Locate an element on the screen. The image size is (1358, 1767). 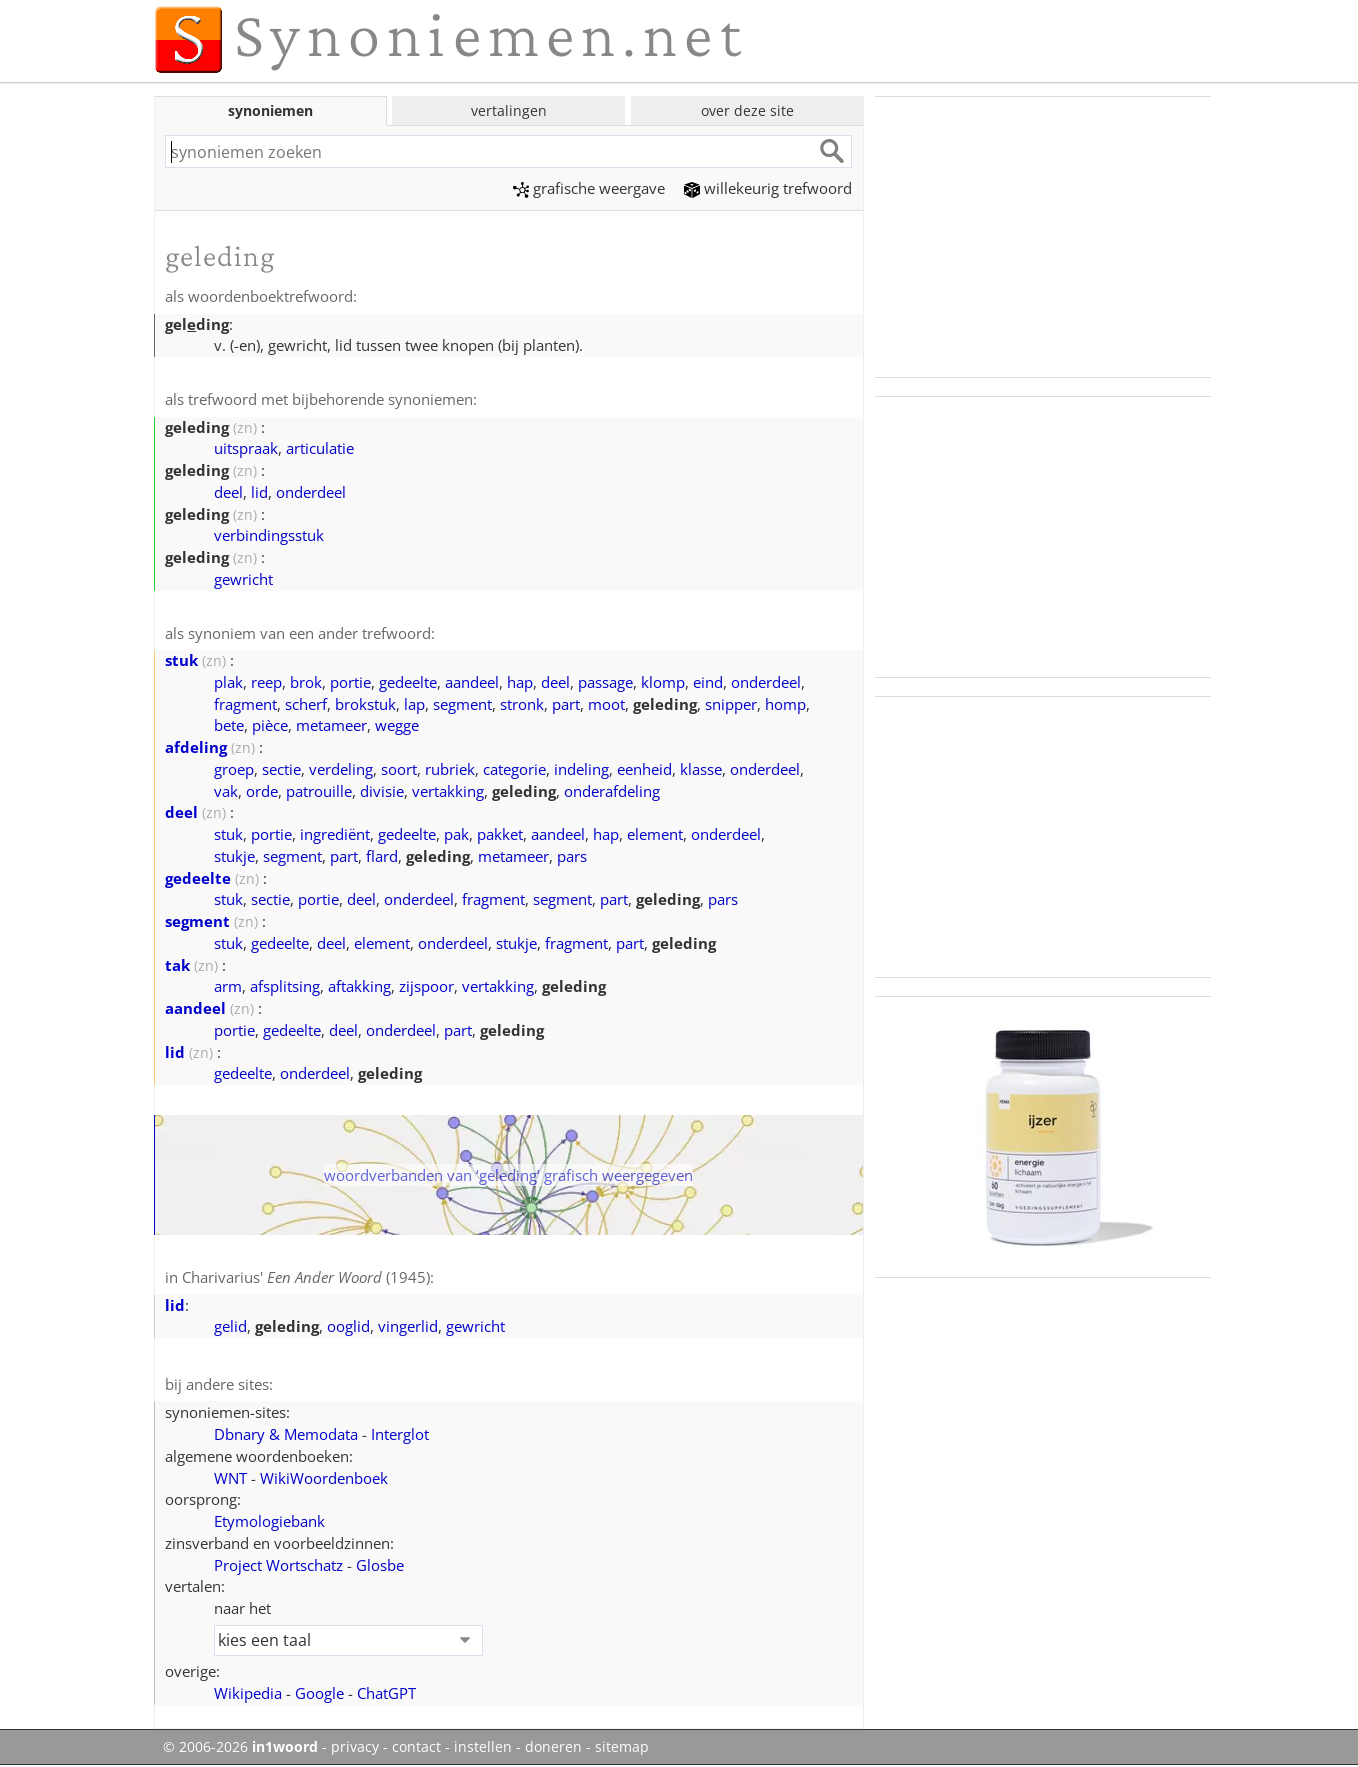
WNT is located at coordinates (230, 1478).